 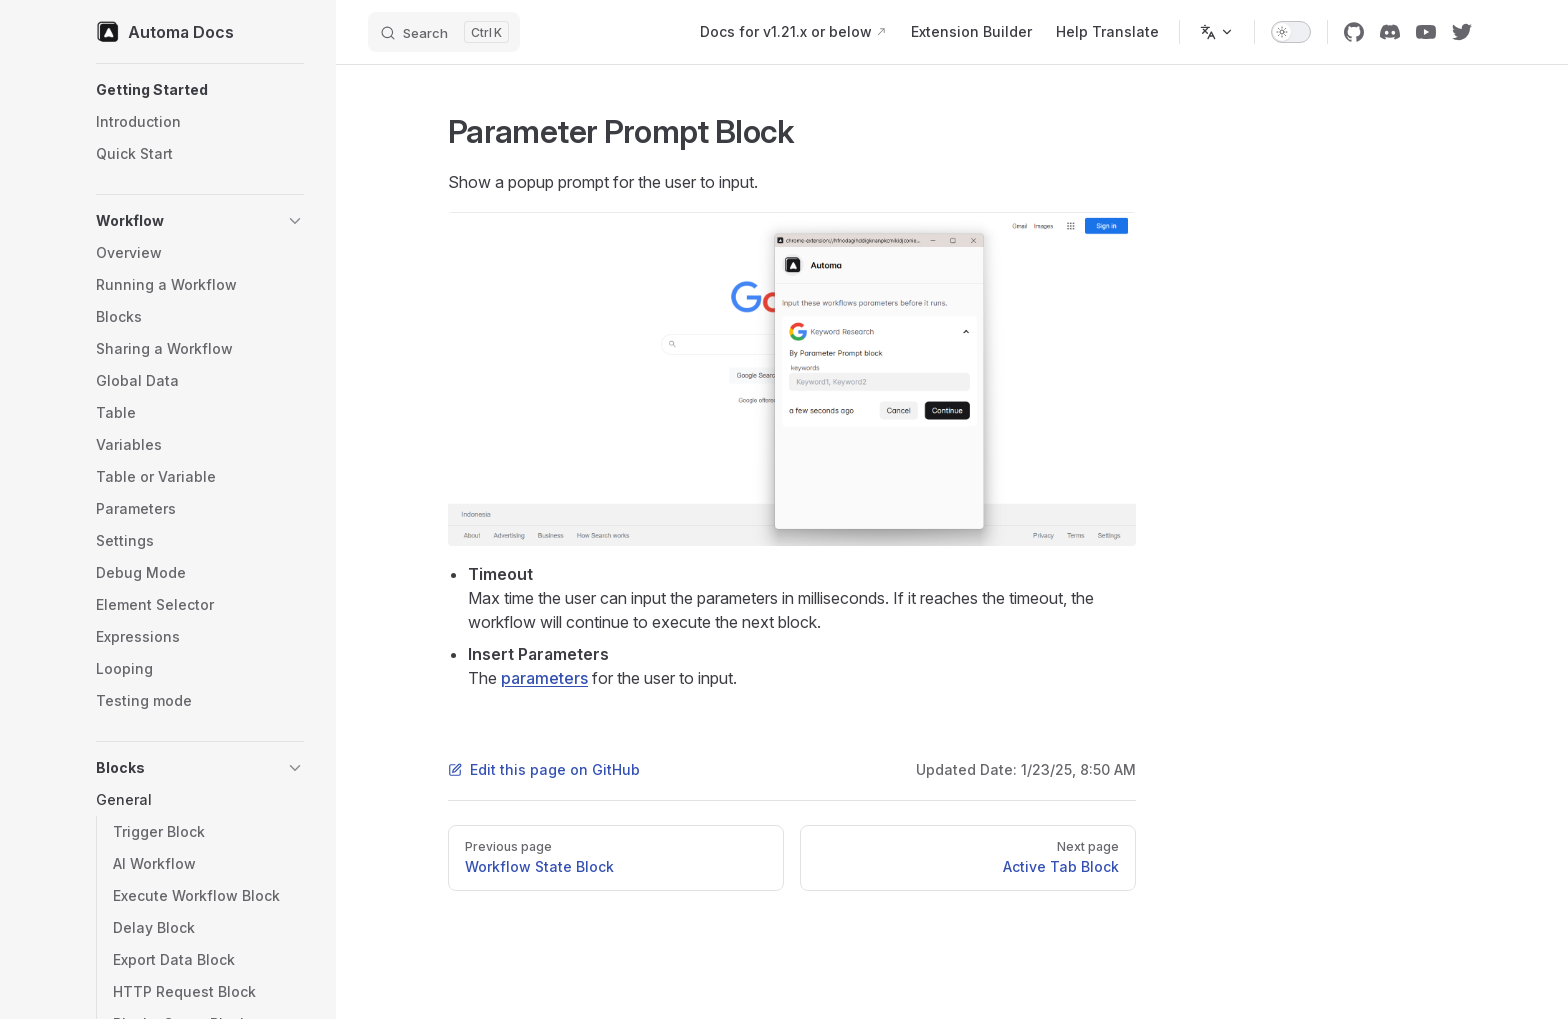 I want to click on [discord], so click(x=1390, y=32).